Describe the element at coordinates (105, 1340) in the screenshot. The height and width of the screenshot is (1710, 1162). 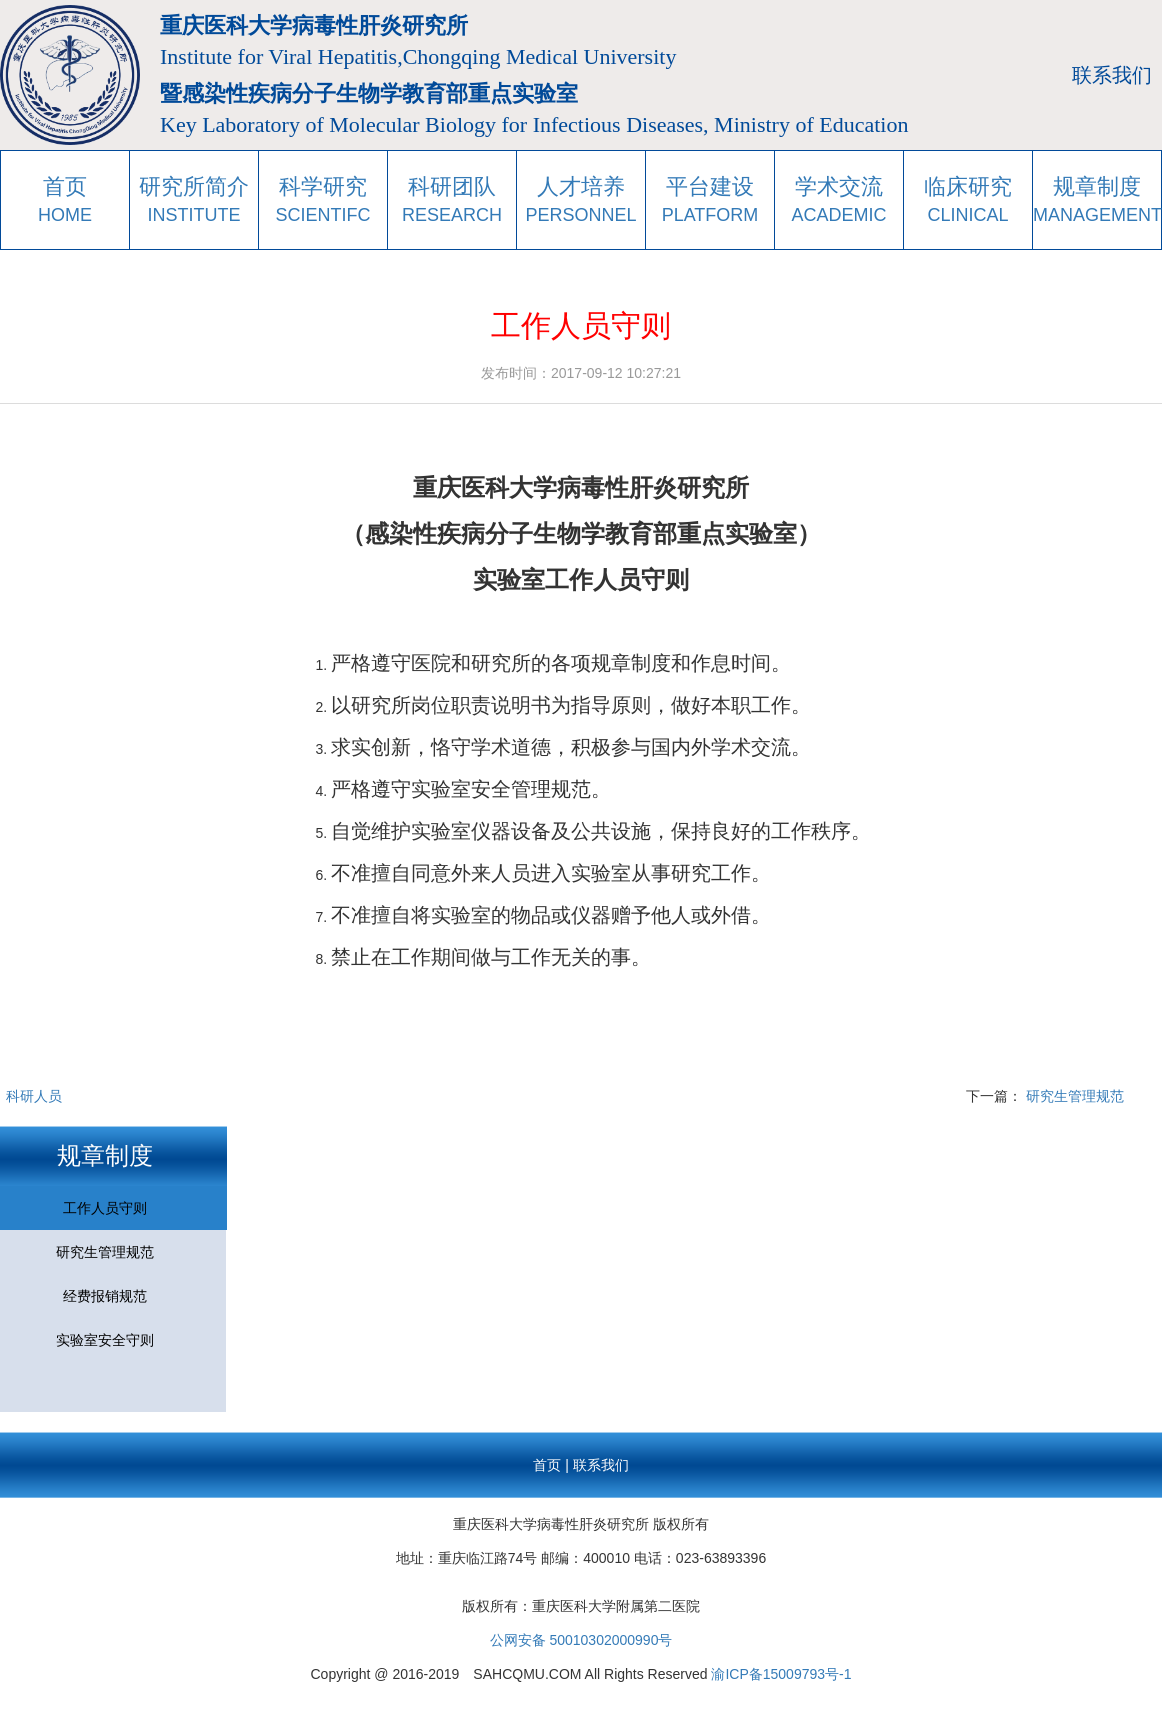
I see `实验室安全守则` at that location.